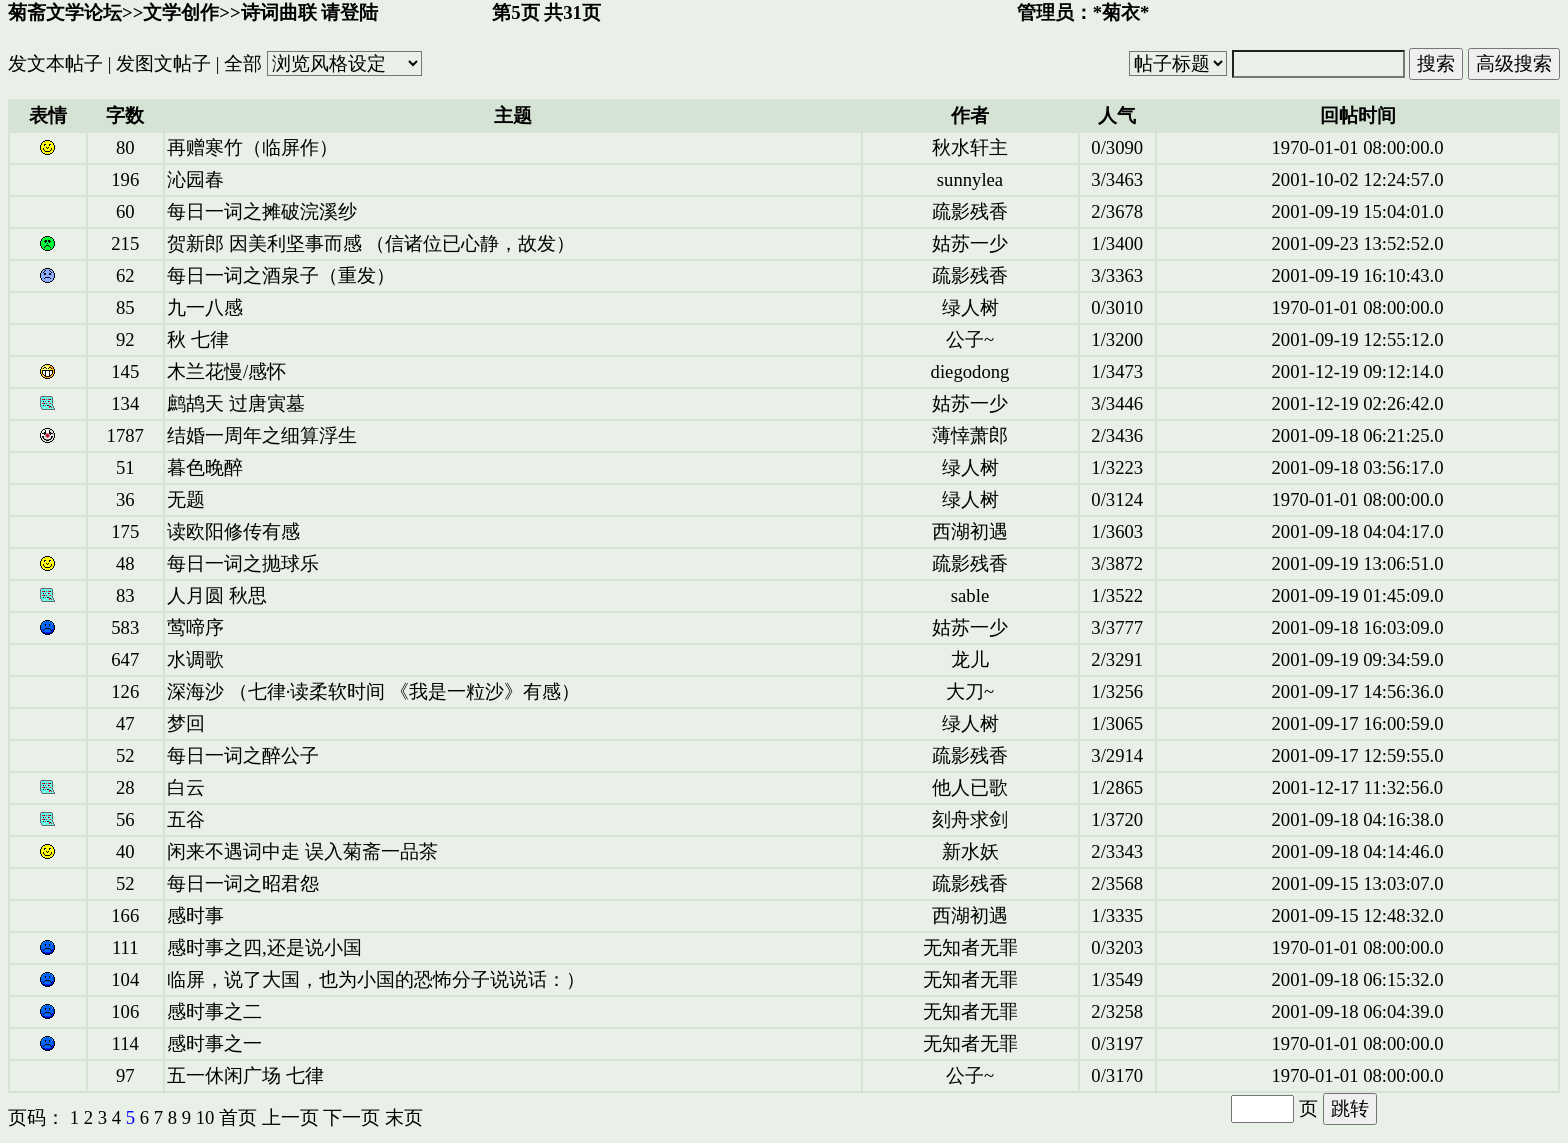 This screenshot has width=1568, height=1143. What do you see at coordinates (236, 403) in the screenshot?
I see `鹧鸪天 过唐寅墓` at bounding box center [236, 403].